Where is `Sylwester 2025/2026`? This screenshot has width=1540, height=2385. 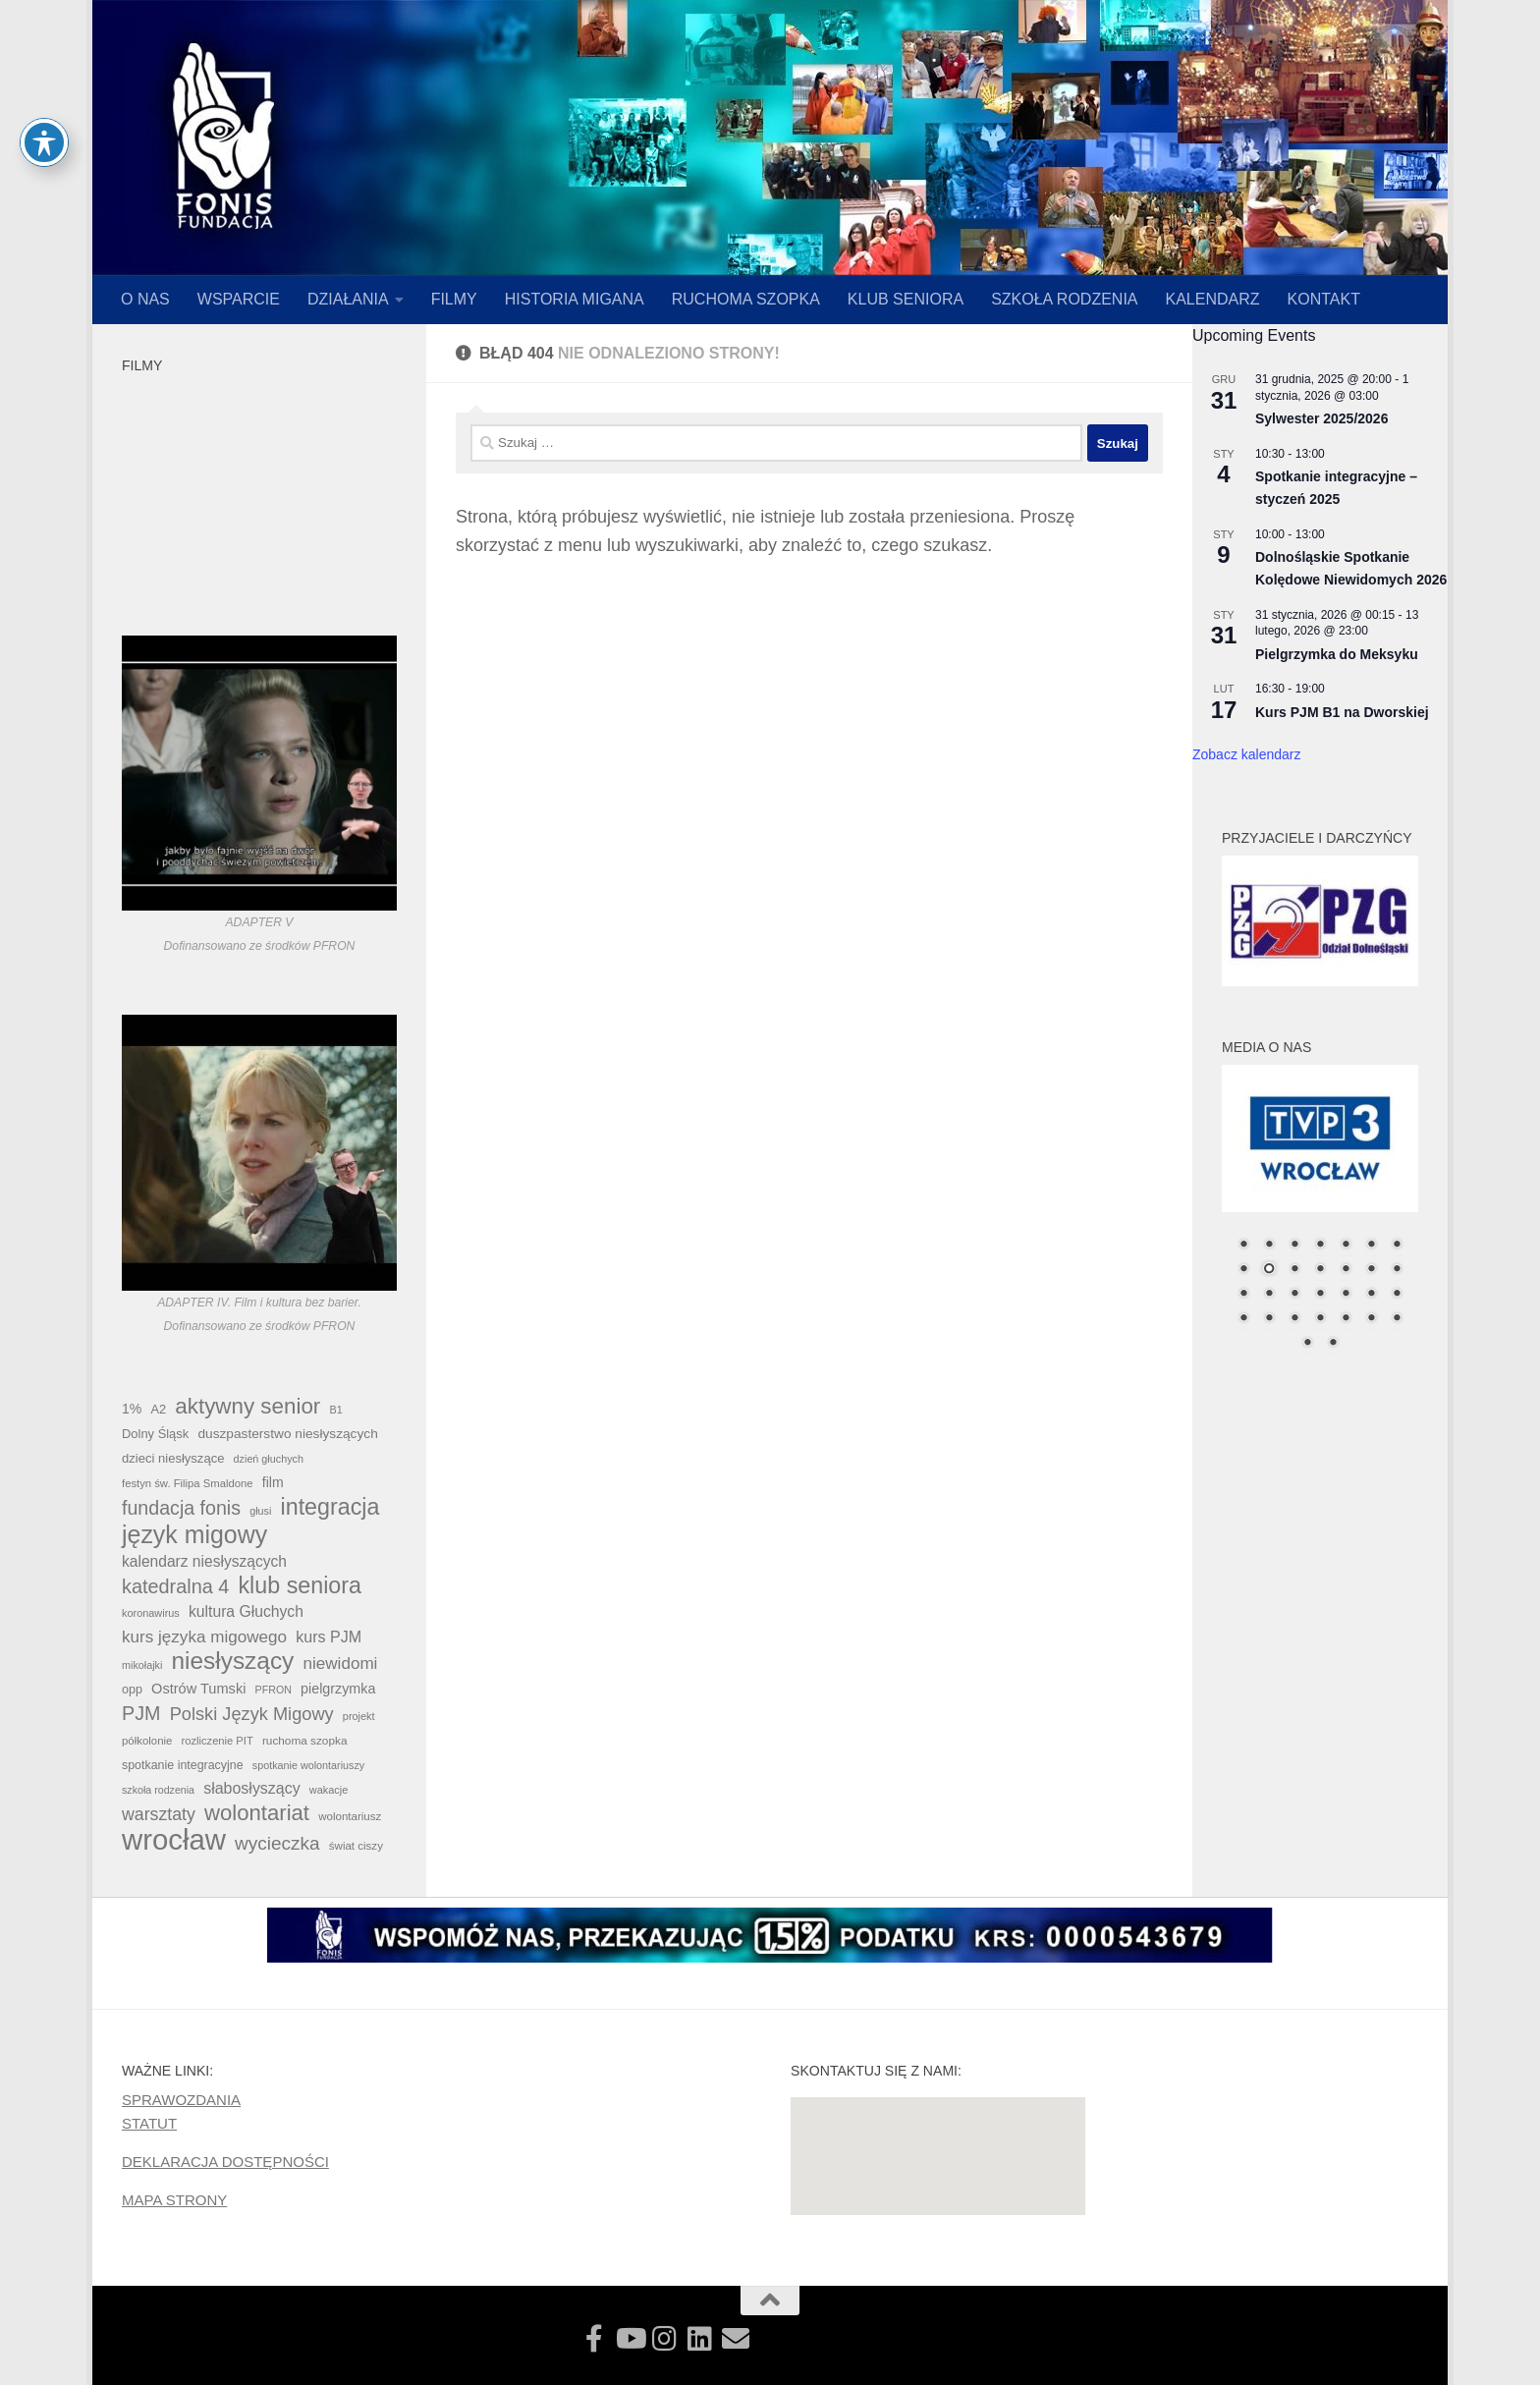
Sylwester 2025/2026 is located at coordinates (1321, 418).